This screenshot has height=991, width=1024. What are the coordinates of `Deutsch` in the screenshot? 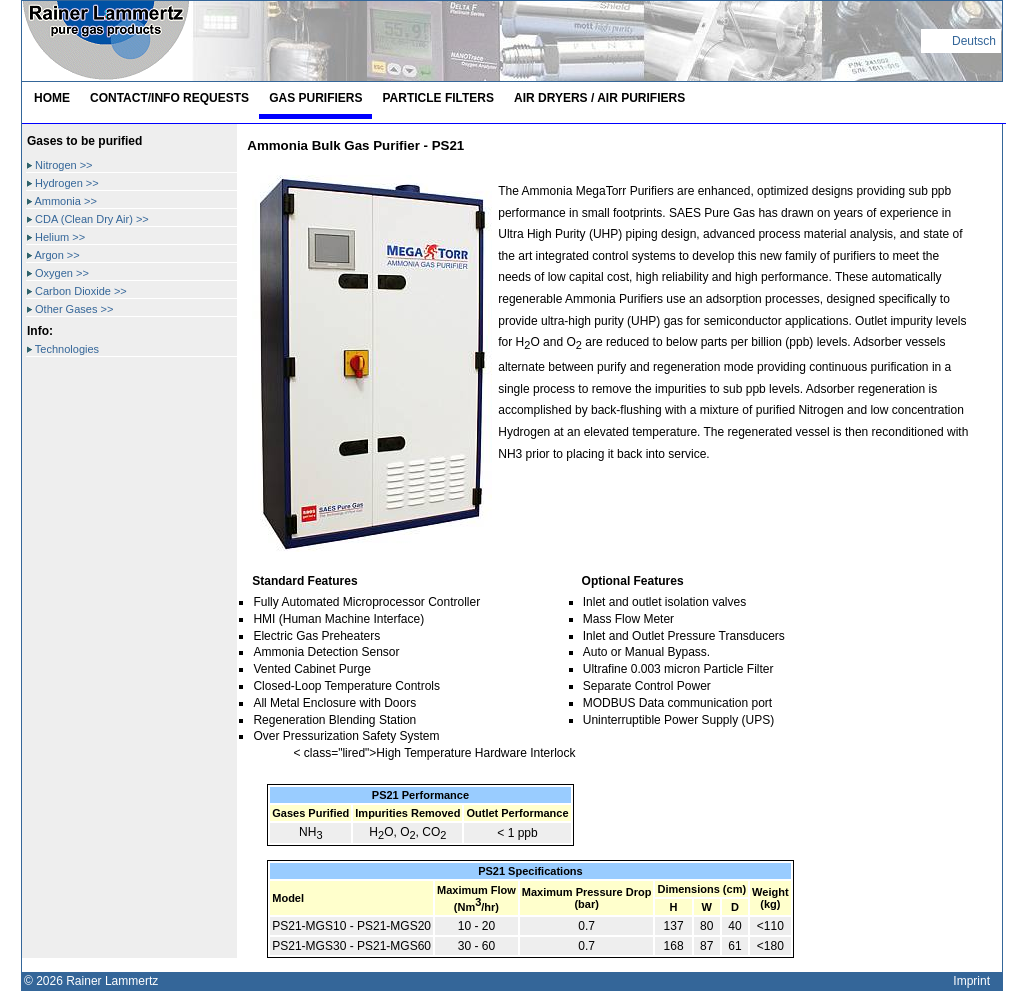 It's located at (974, 41).